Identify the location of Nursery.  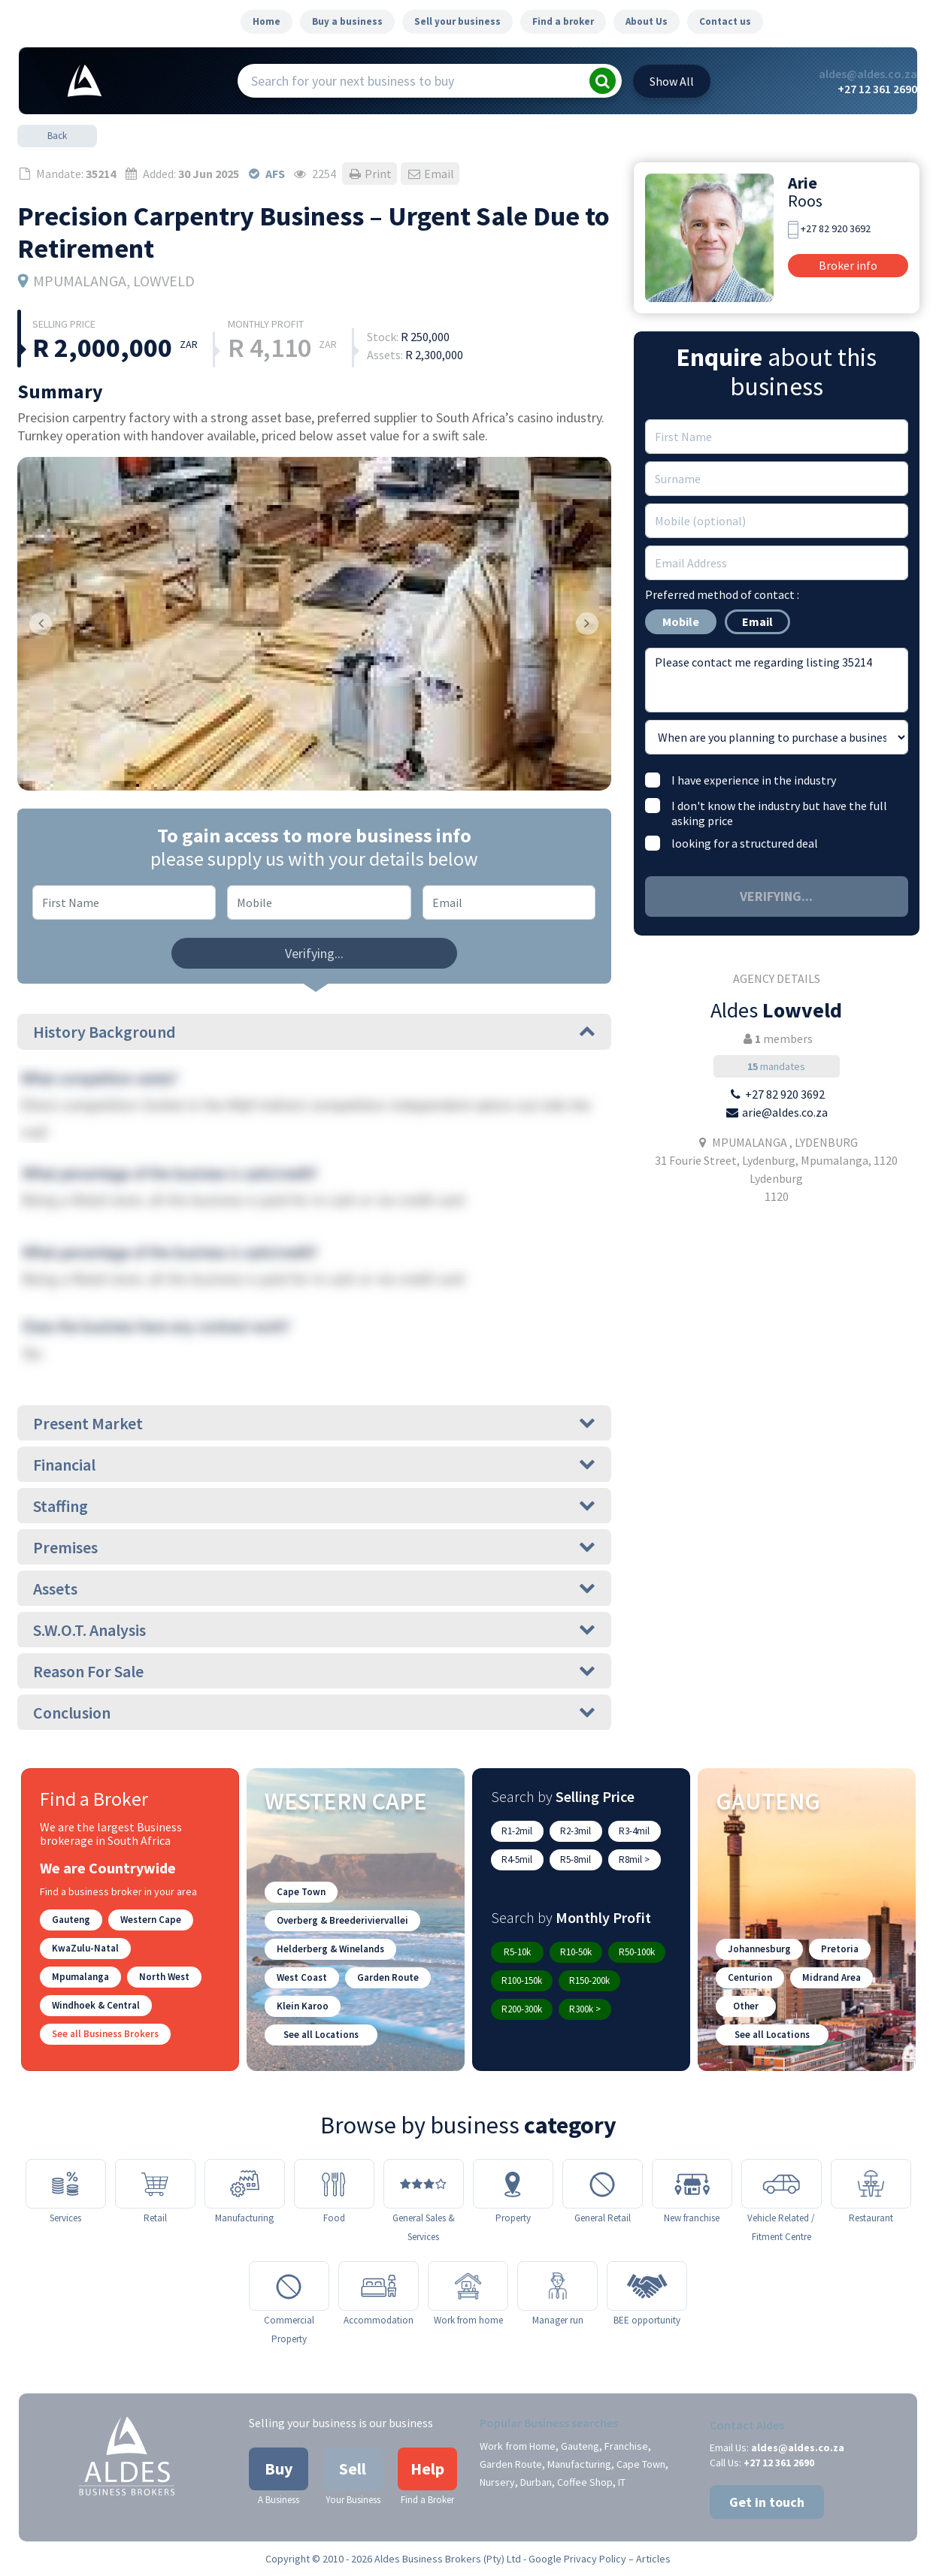
(497, 2482).